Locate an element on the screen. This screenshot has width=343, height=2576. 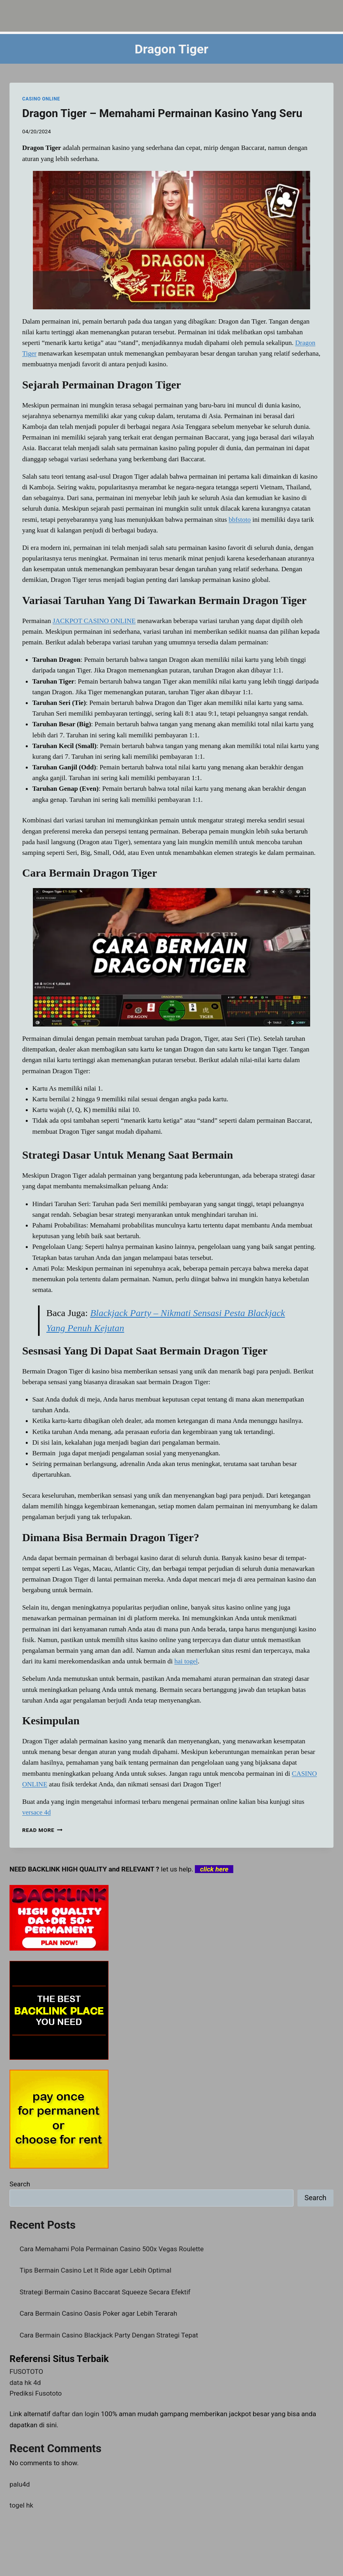
Prediksi Fusototo is located at coordinates (36, 2393).